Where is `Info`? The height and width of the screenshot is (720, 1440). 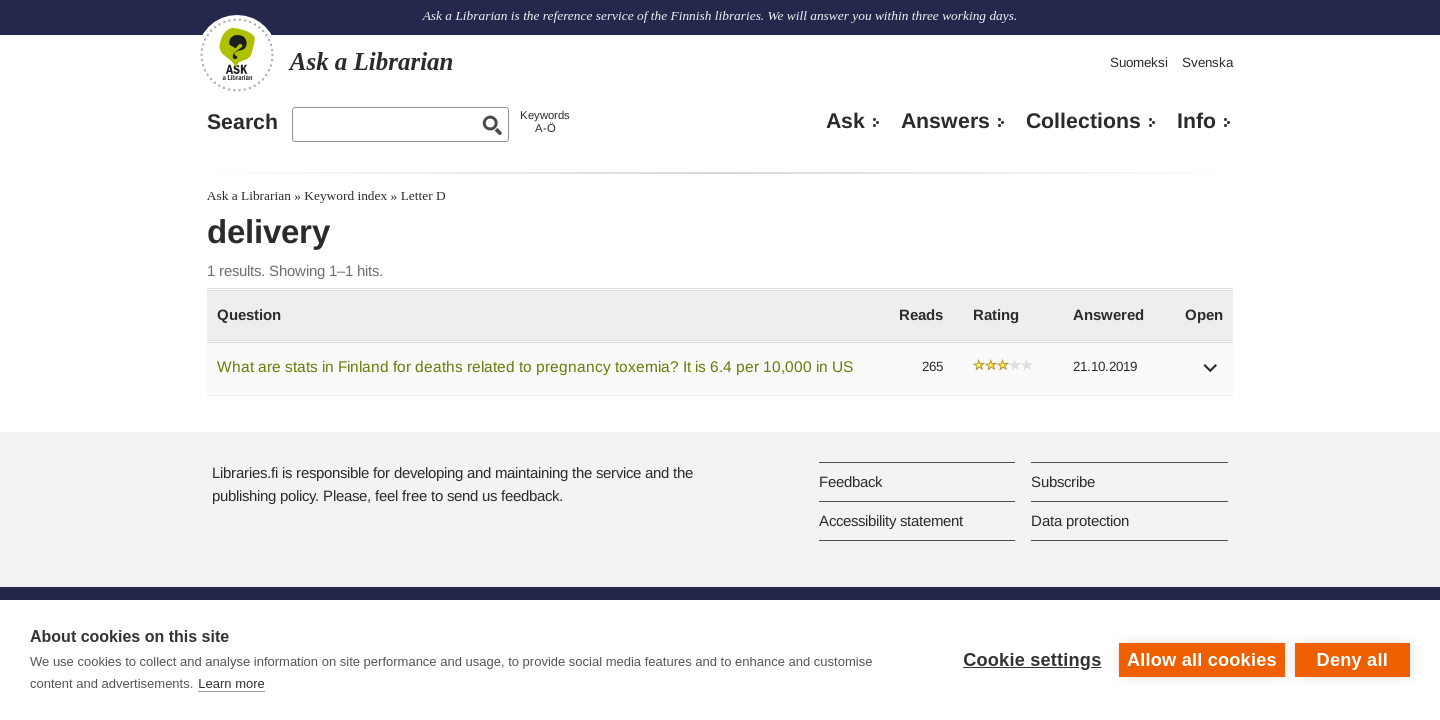
Info is located at coordinates (1196, 121).